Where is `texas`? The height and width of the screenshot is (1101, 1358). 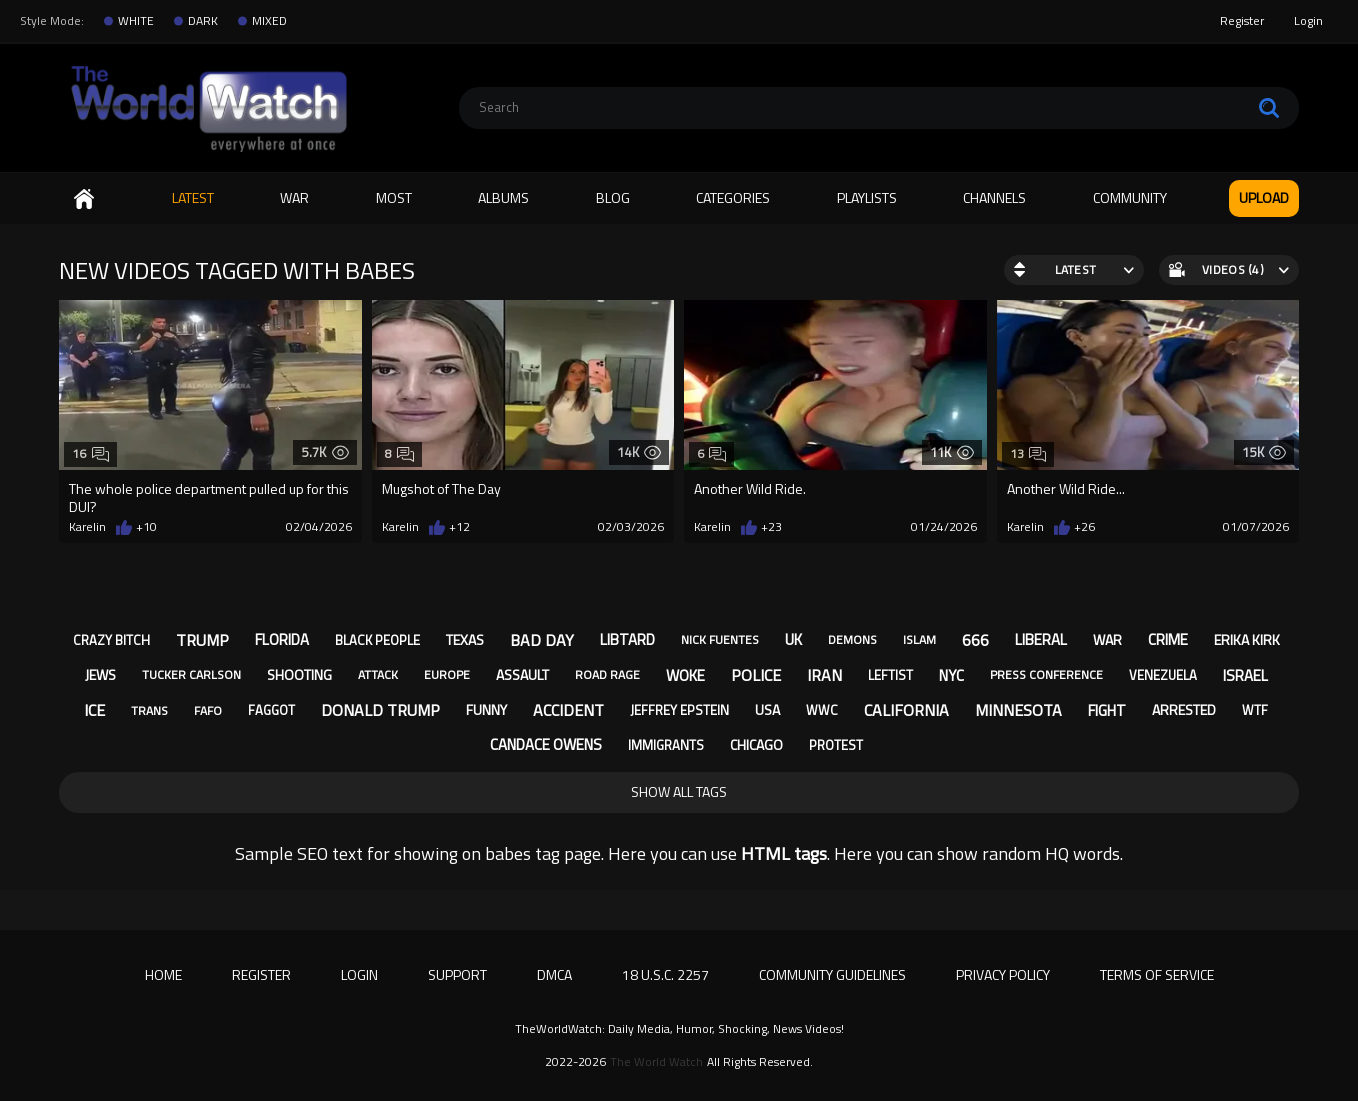 texas is located at coordinates (465, 639).